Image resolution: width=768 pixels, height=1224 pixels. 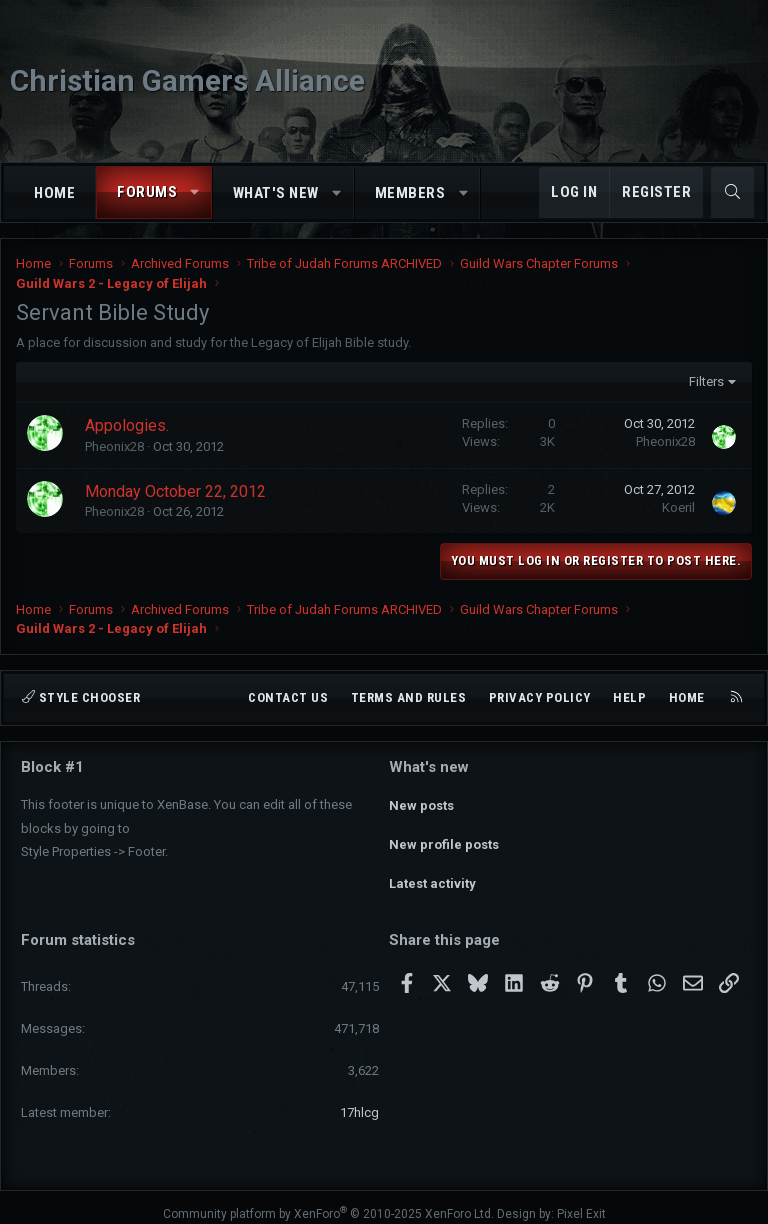 What do you see at coordinates (581, 1201) in the screenshot?
I see `Pixel Exit` at bounding box center [581, 1201].